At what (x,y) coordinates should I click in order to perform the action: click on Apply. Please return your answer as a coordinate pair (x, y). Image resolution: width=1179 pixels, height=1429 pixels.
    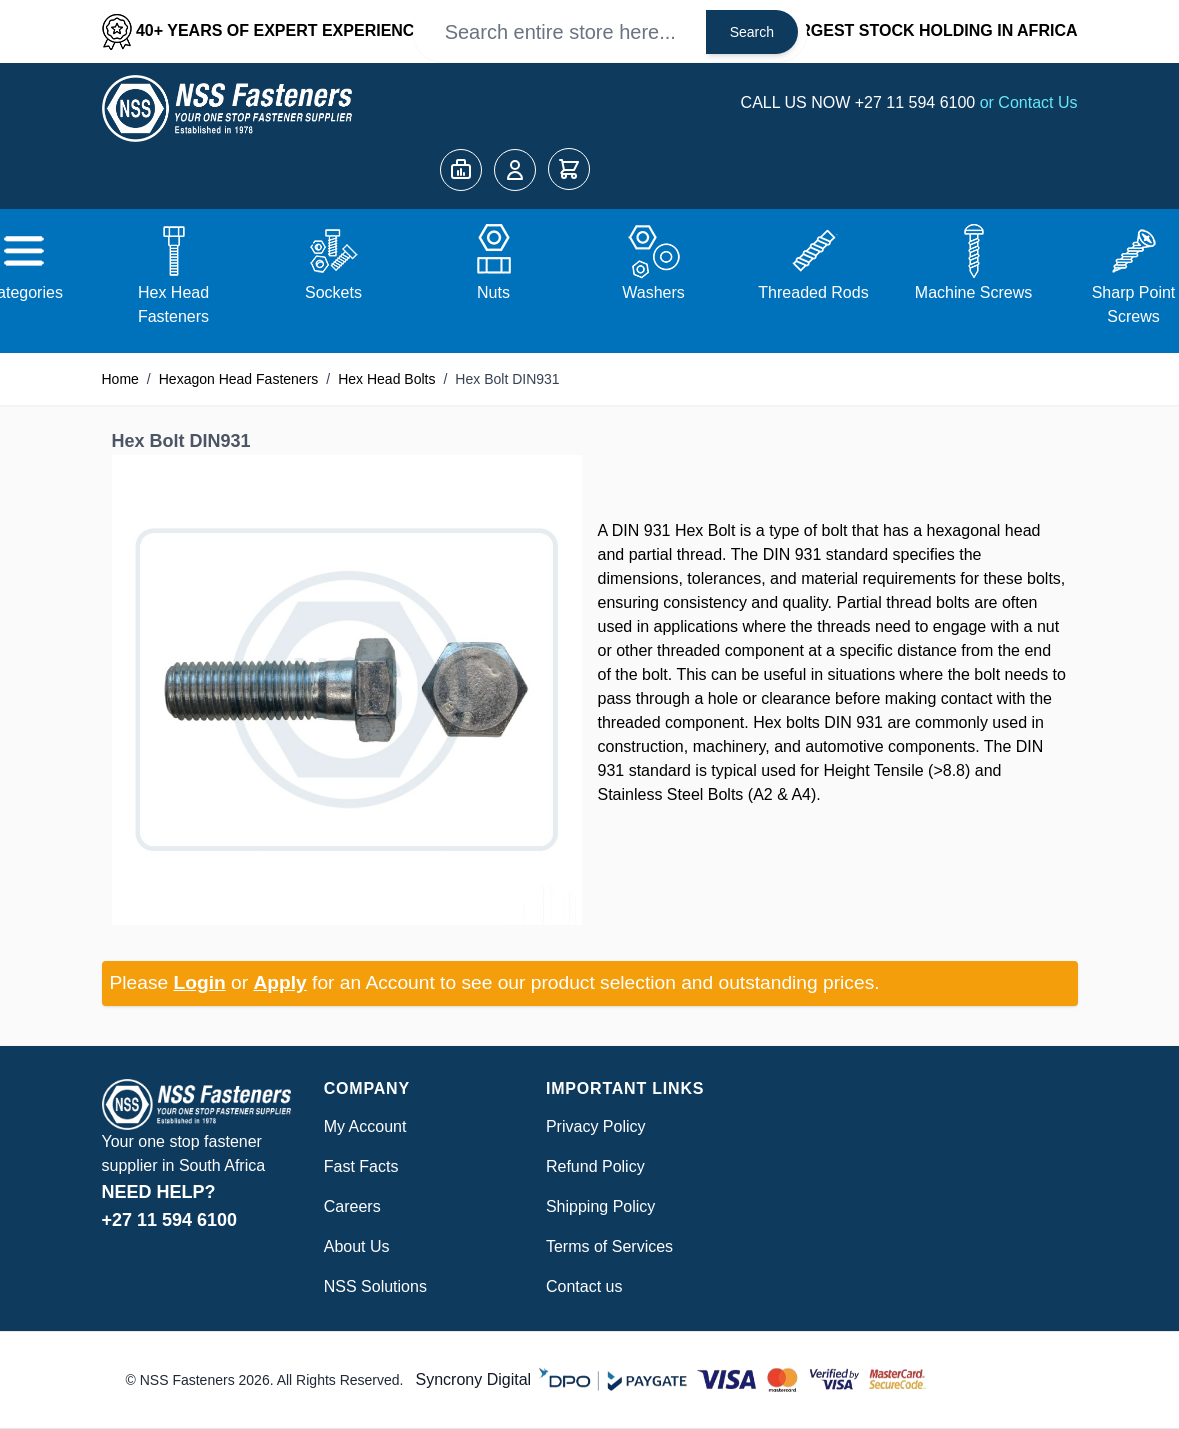
    Looking at the image, I should click on (279, 982).